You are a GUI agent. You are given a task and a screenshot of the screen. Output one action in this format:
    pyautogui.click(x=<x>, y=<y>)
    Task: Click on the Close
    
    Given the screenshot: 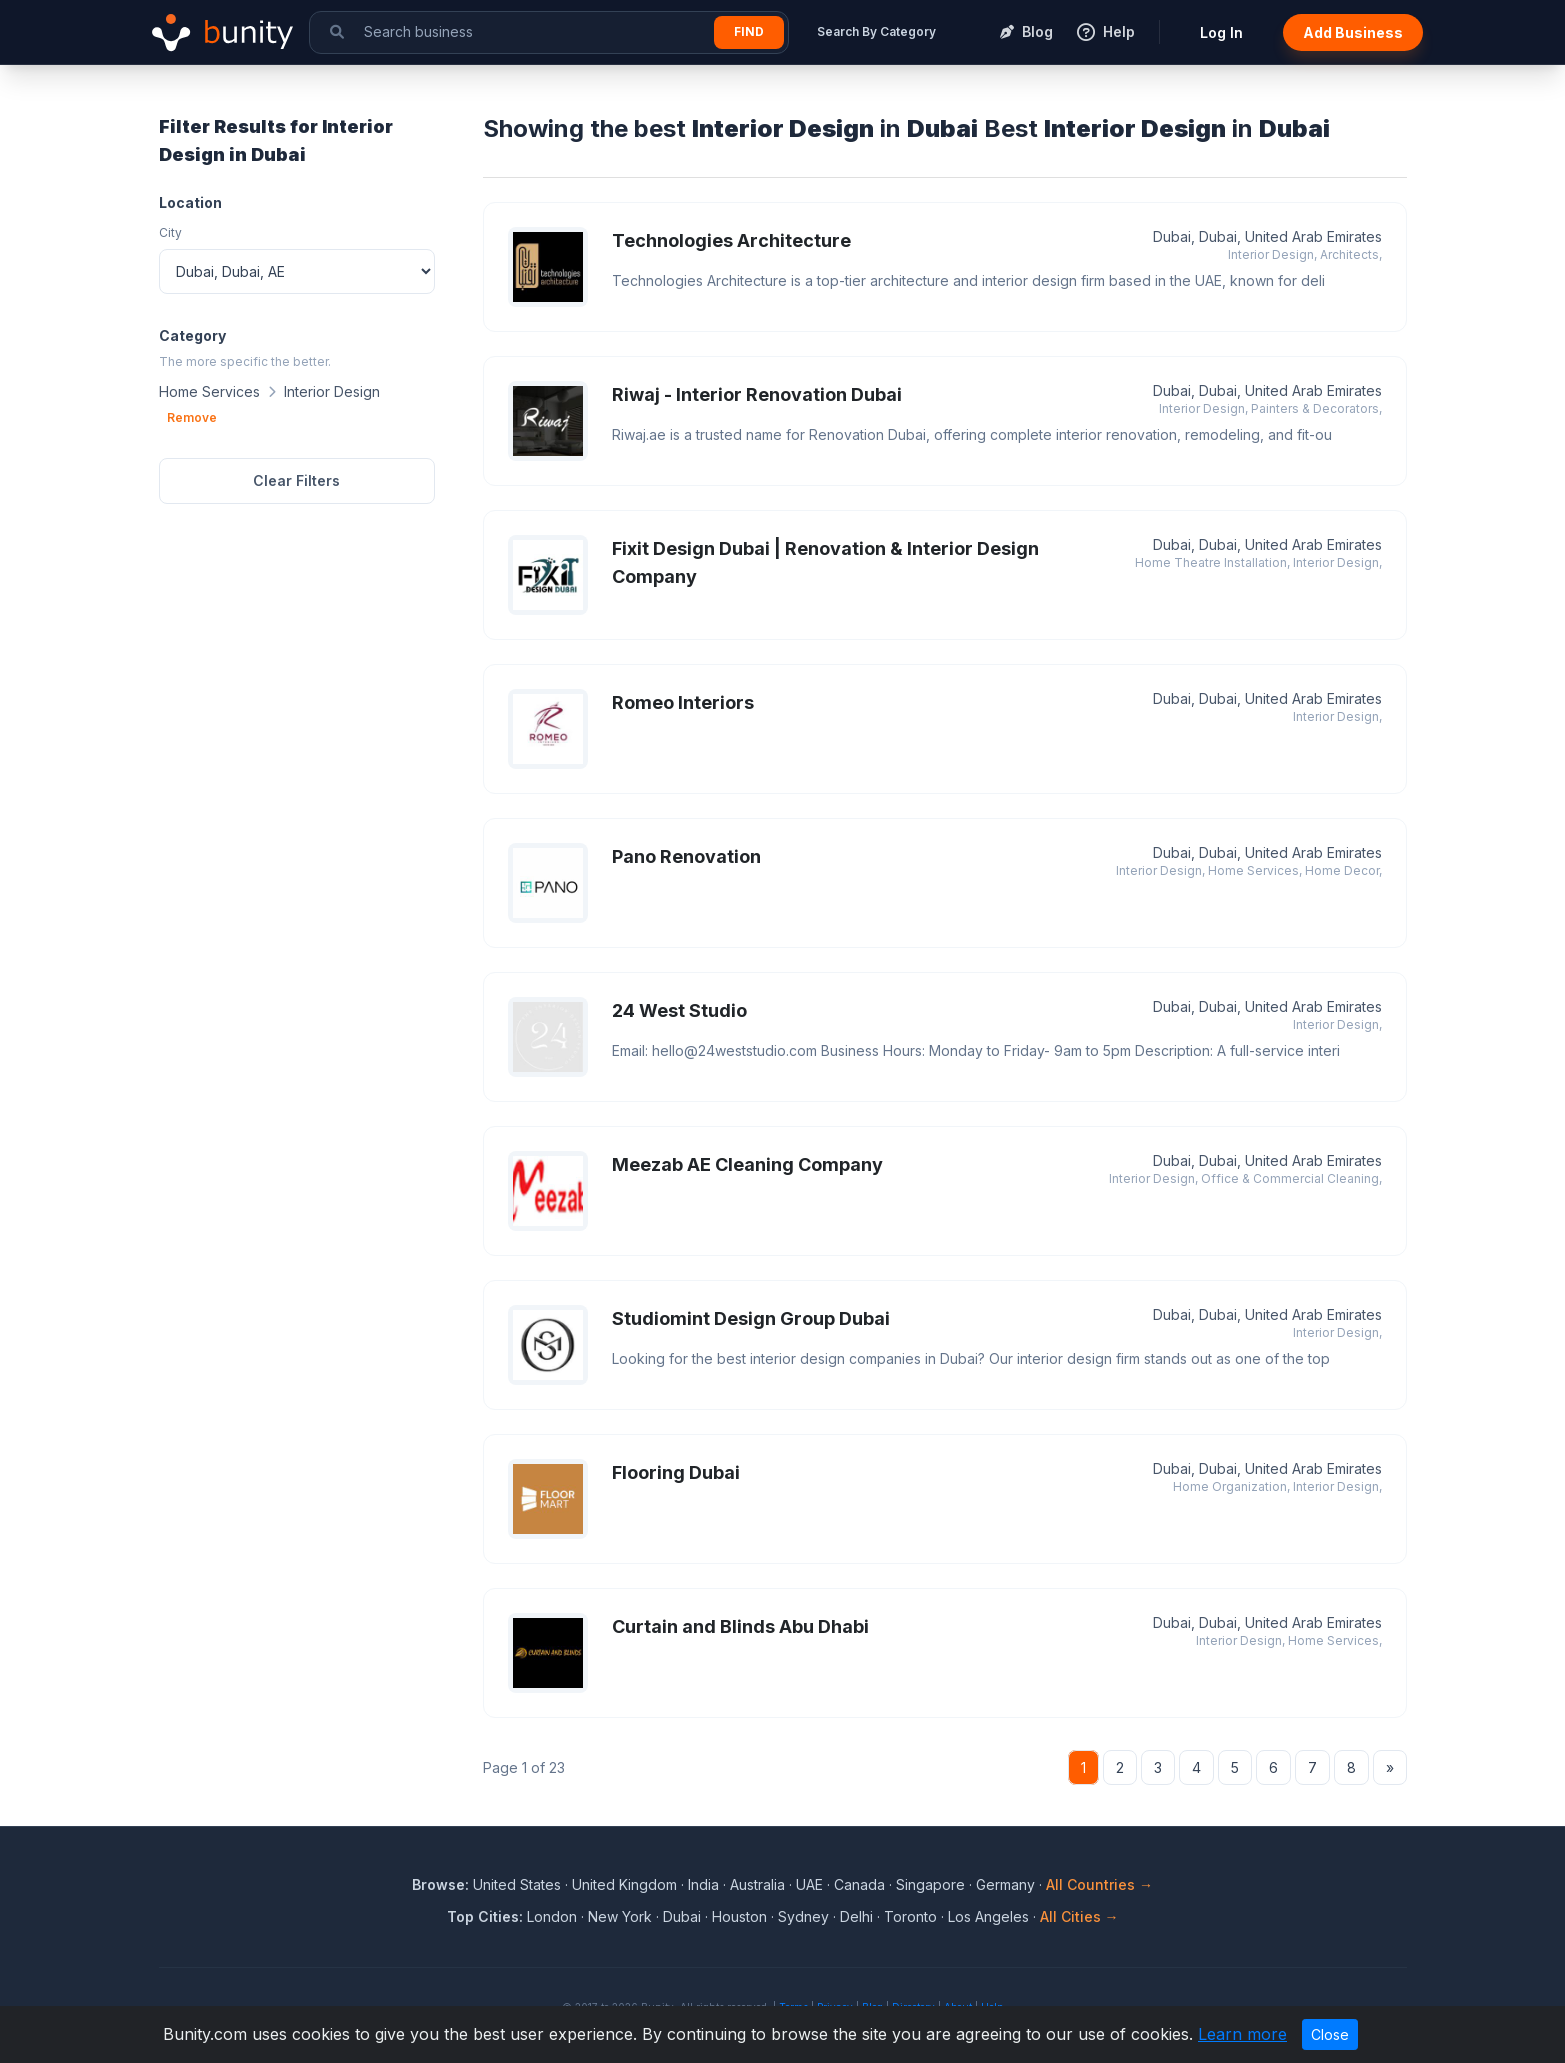 What is the action you would take?
    pyautogui.click(x=1330, y=2034)
    